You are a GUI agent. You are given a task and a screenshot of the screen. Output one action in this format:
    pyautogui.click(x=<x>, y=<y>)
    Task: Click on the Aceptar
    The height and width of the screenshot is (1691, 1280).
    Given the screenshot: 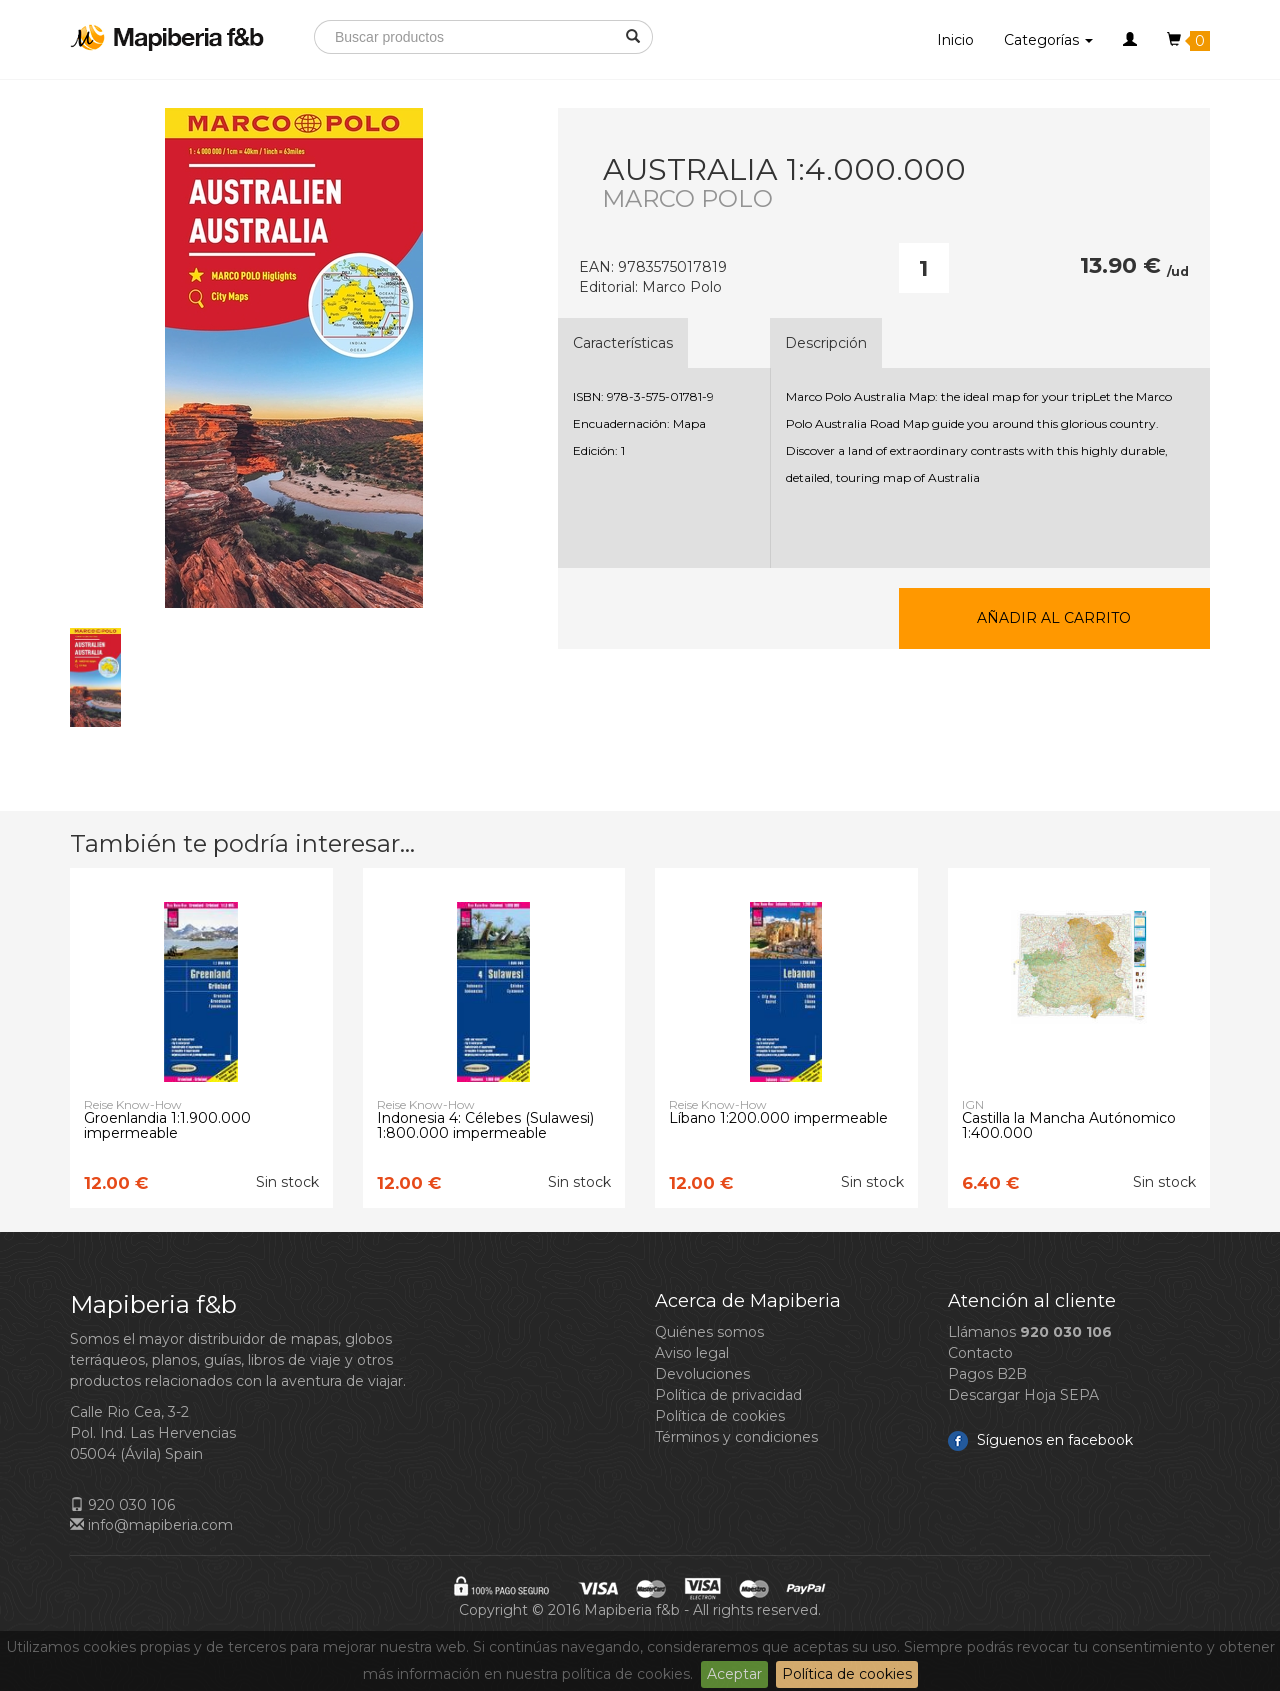 What is the action you would take?
    pyautogui.click(x=734, y=1674)
    